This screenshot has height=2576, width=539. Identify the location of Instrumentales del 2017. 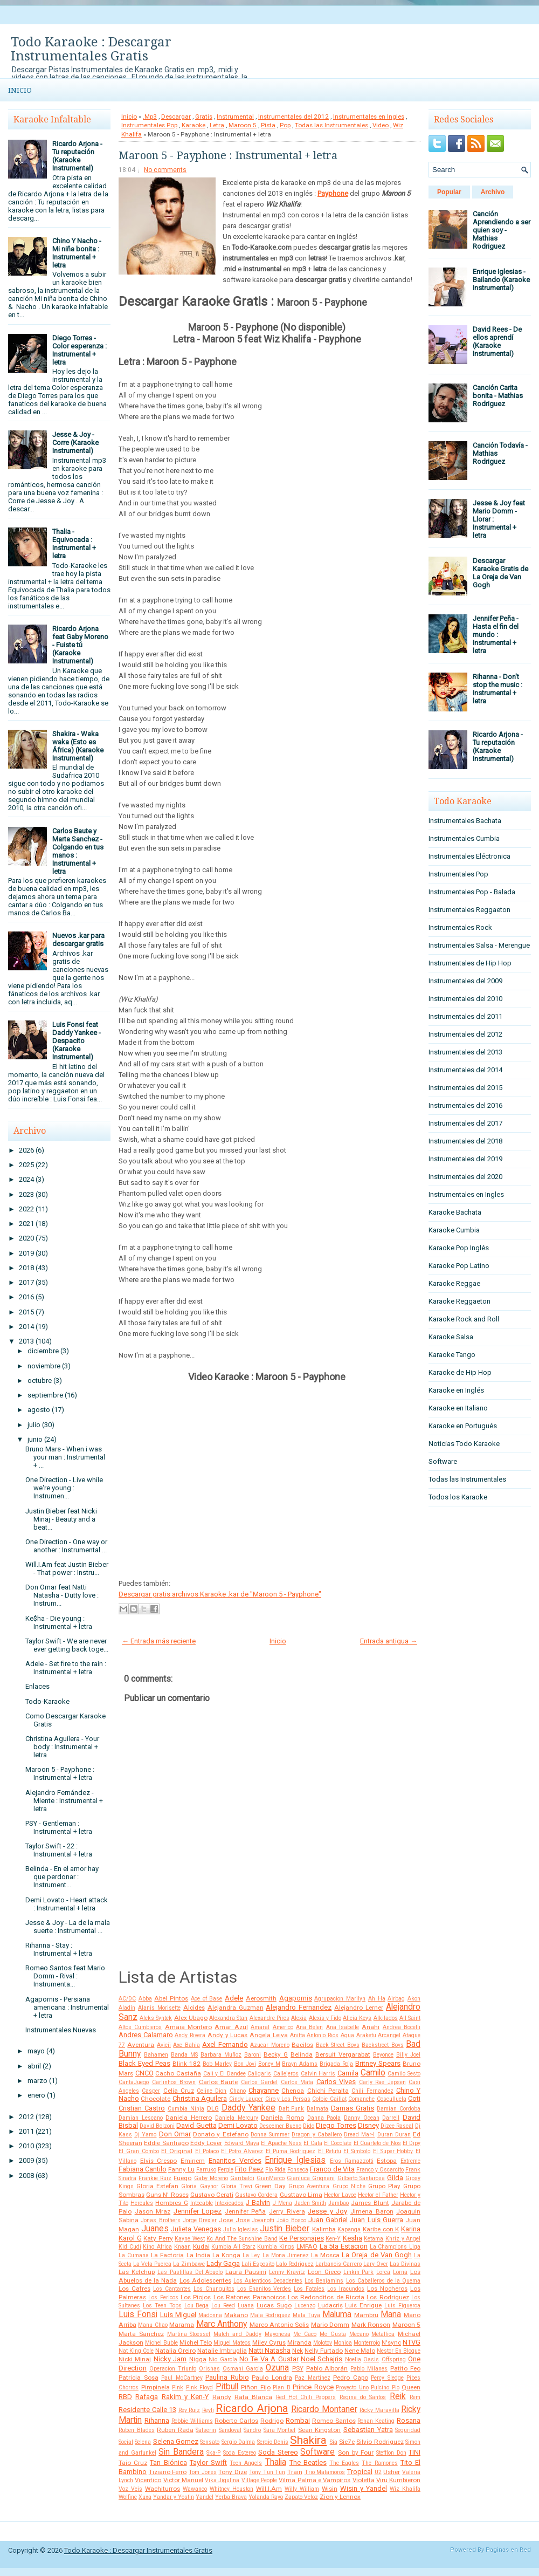
(465, 1123).